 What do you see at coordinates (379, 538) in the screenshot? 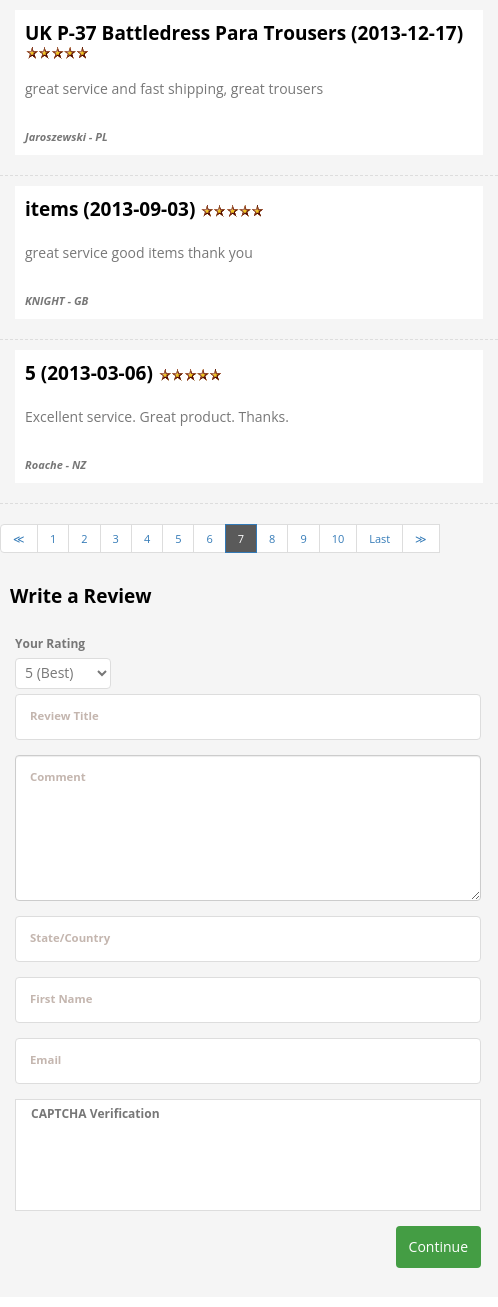
I see `Last` at bounding box center [379, 538].